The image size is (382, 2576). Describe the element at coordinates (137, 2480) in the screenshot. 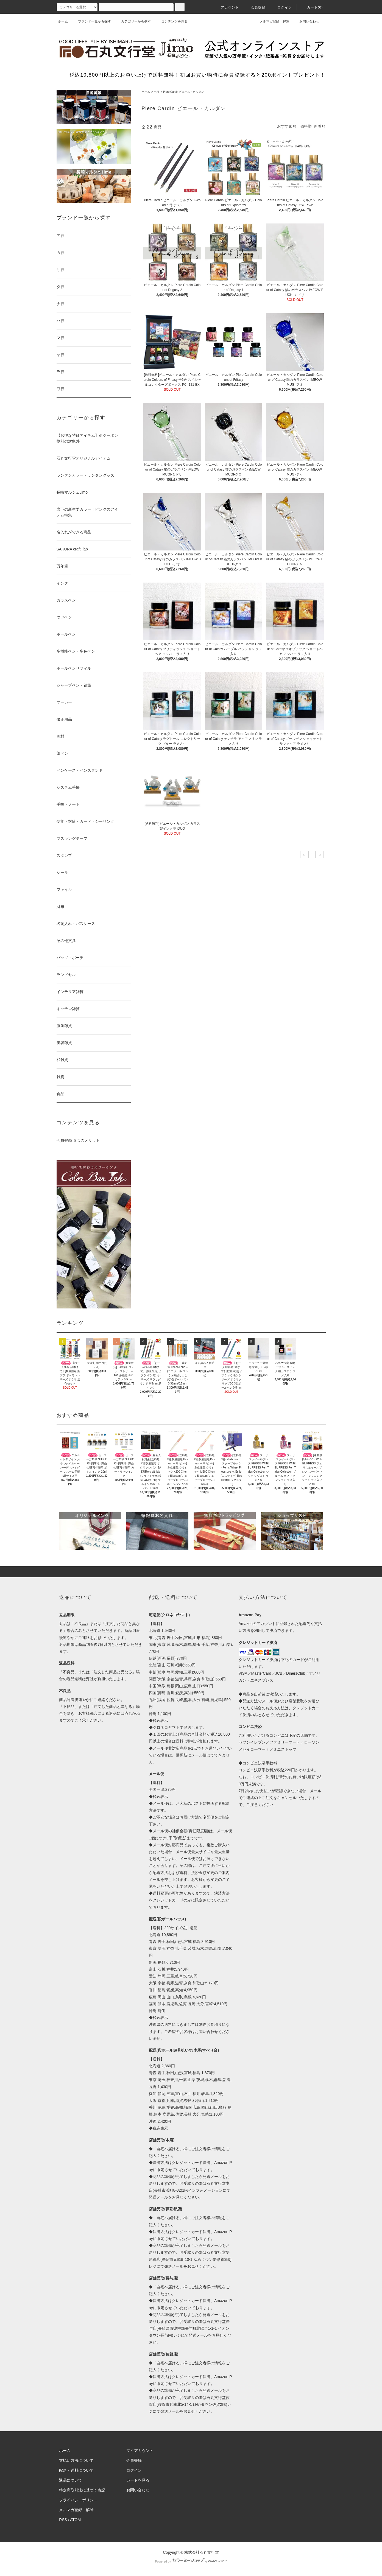

I see `カートを見る` at that location.